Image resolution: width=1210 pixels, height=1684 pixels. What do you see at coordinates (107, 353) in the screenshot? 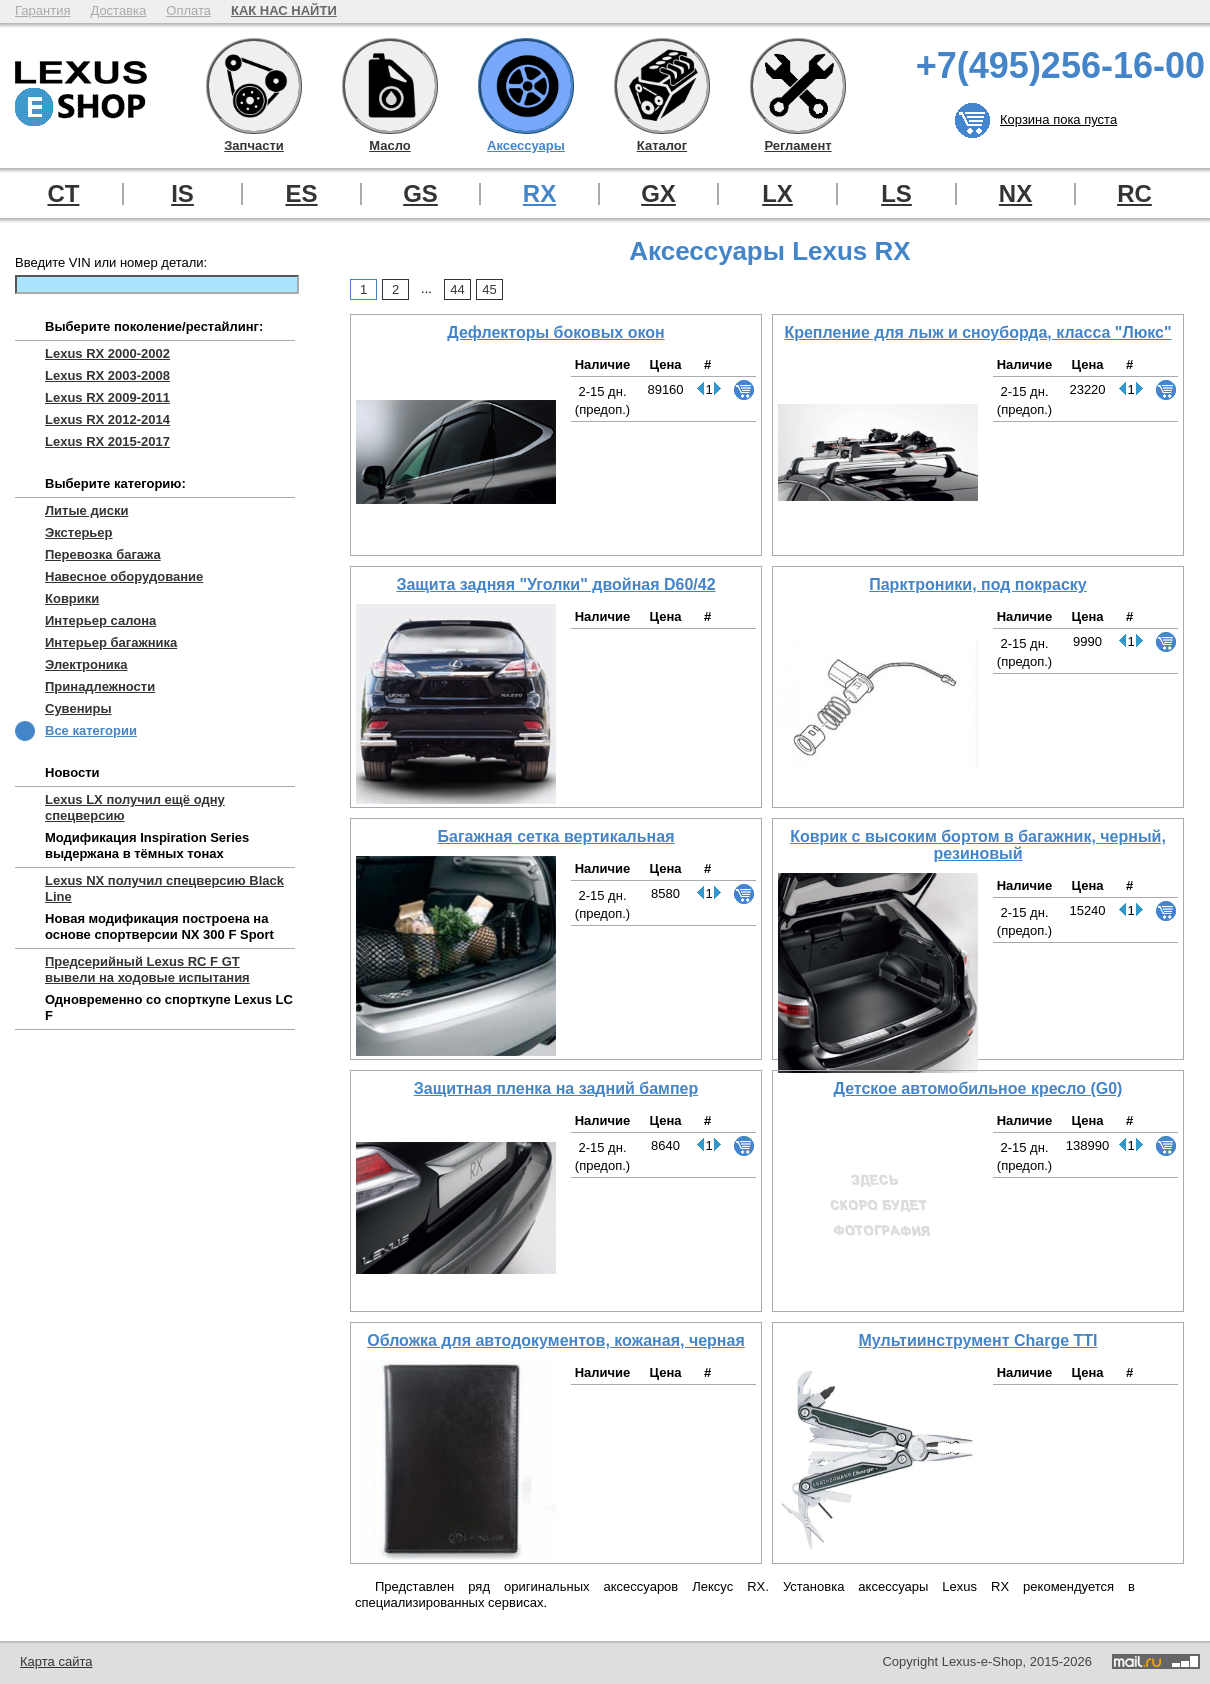
I see `Lexus RX 2000-2002` at bounding box center [107, 353].